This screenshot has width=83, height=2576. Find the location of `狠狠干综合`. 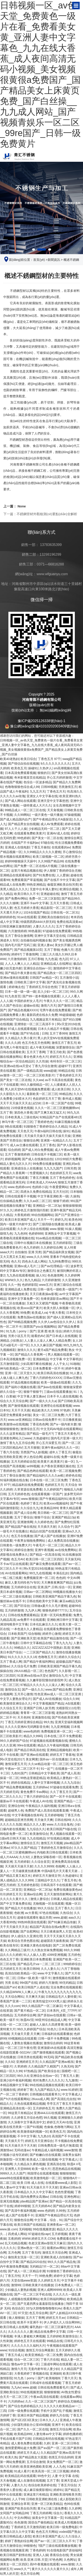

狠狠干综合 is located at coordinates (42, 1517).